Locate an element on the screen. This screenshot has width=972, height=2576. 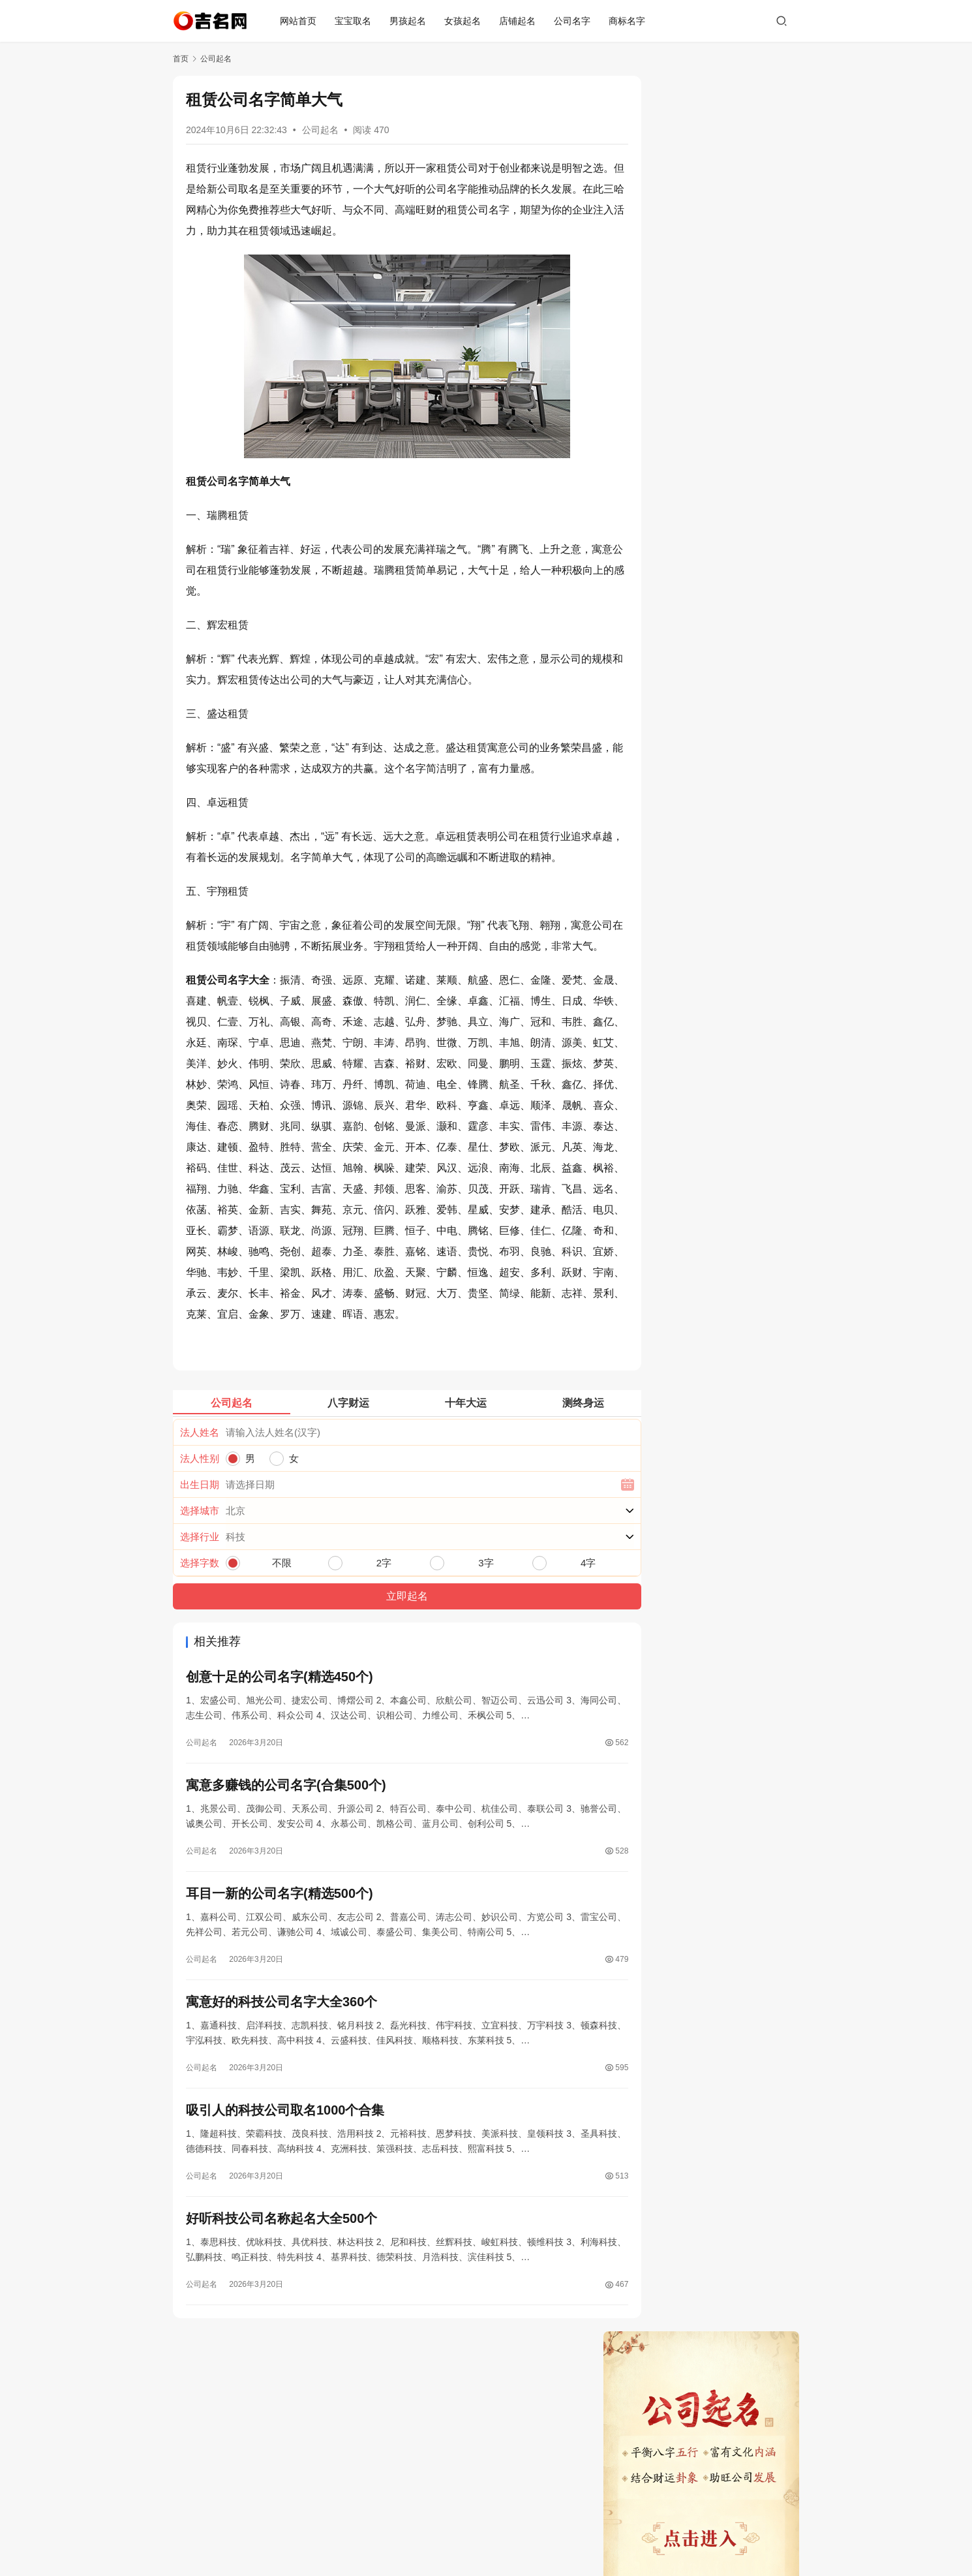
首页 is located at coordinates (181, 58).